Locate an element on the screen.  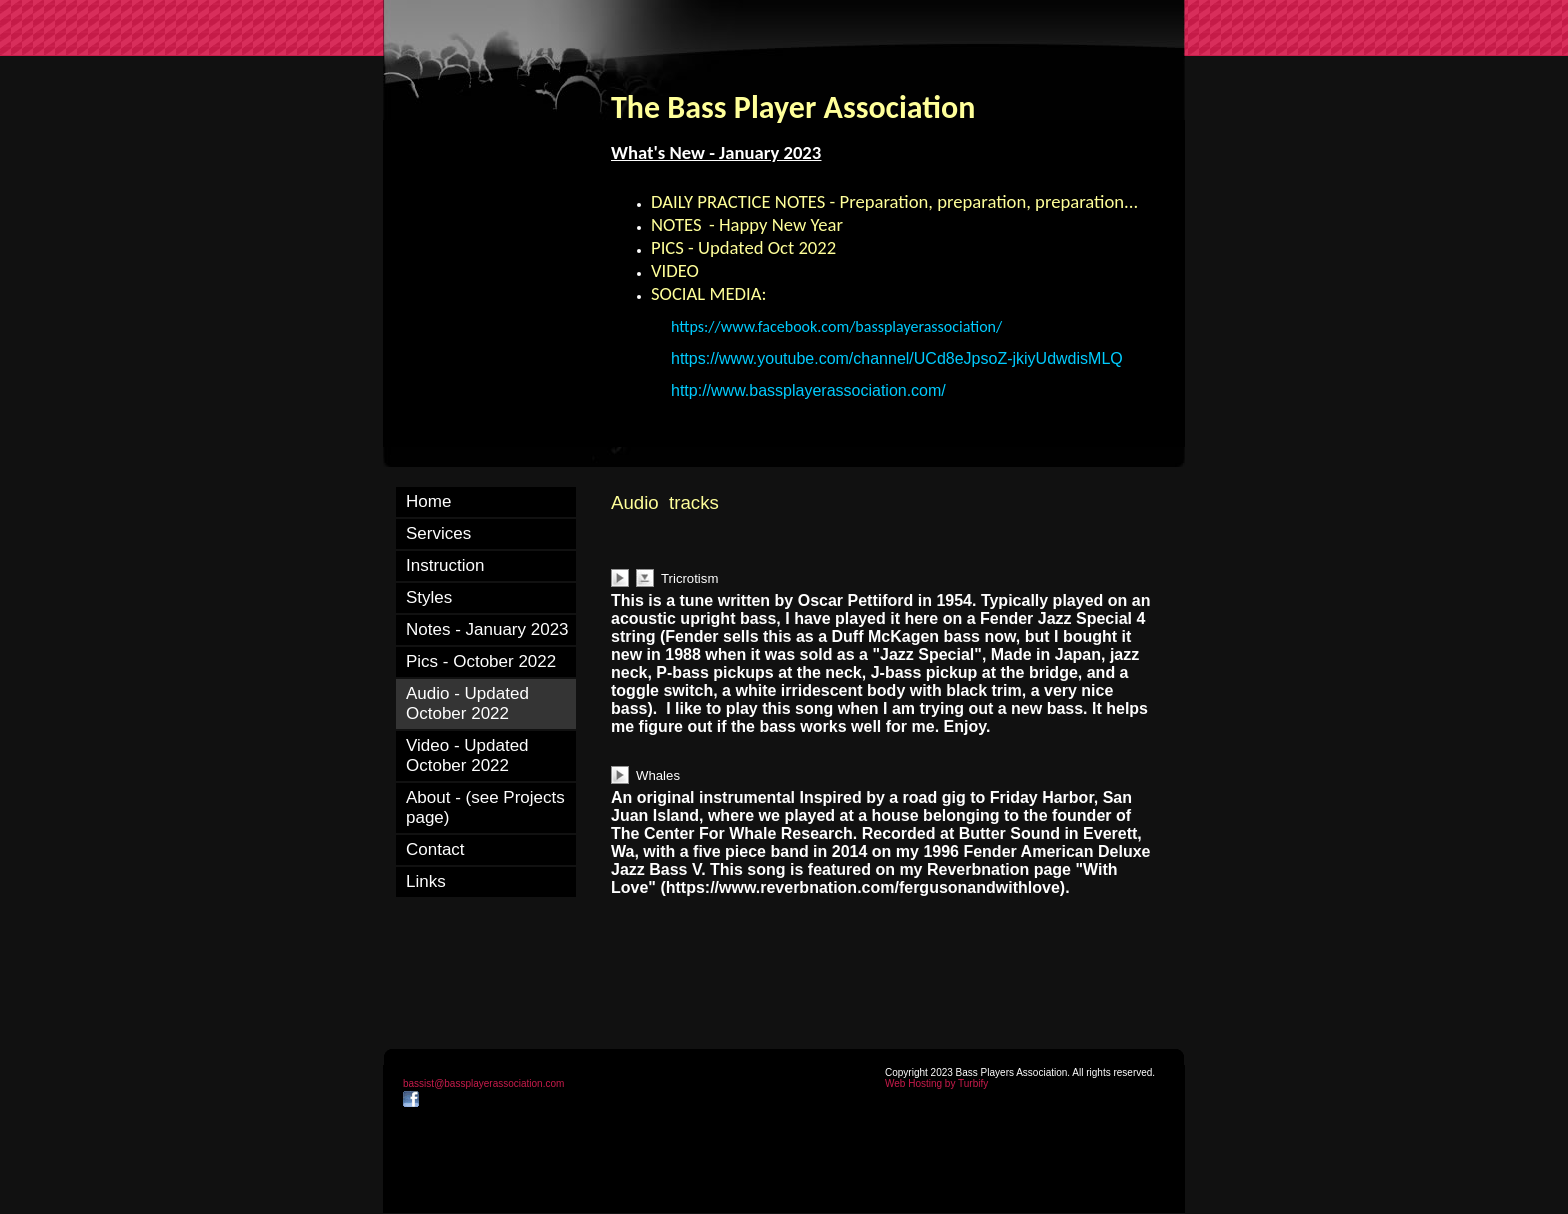
Instruction is located at coordinates (445, 565).